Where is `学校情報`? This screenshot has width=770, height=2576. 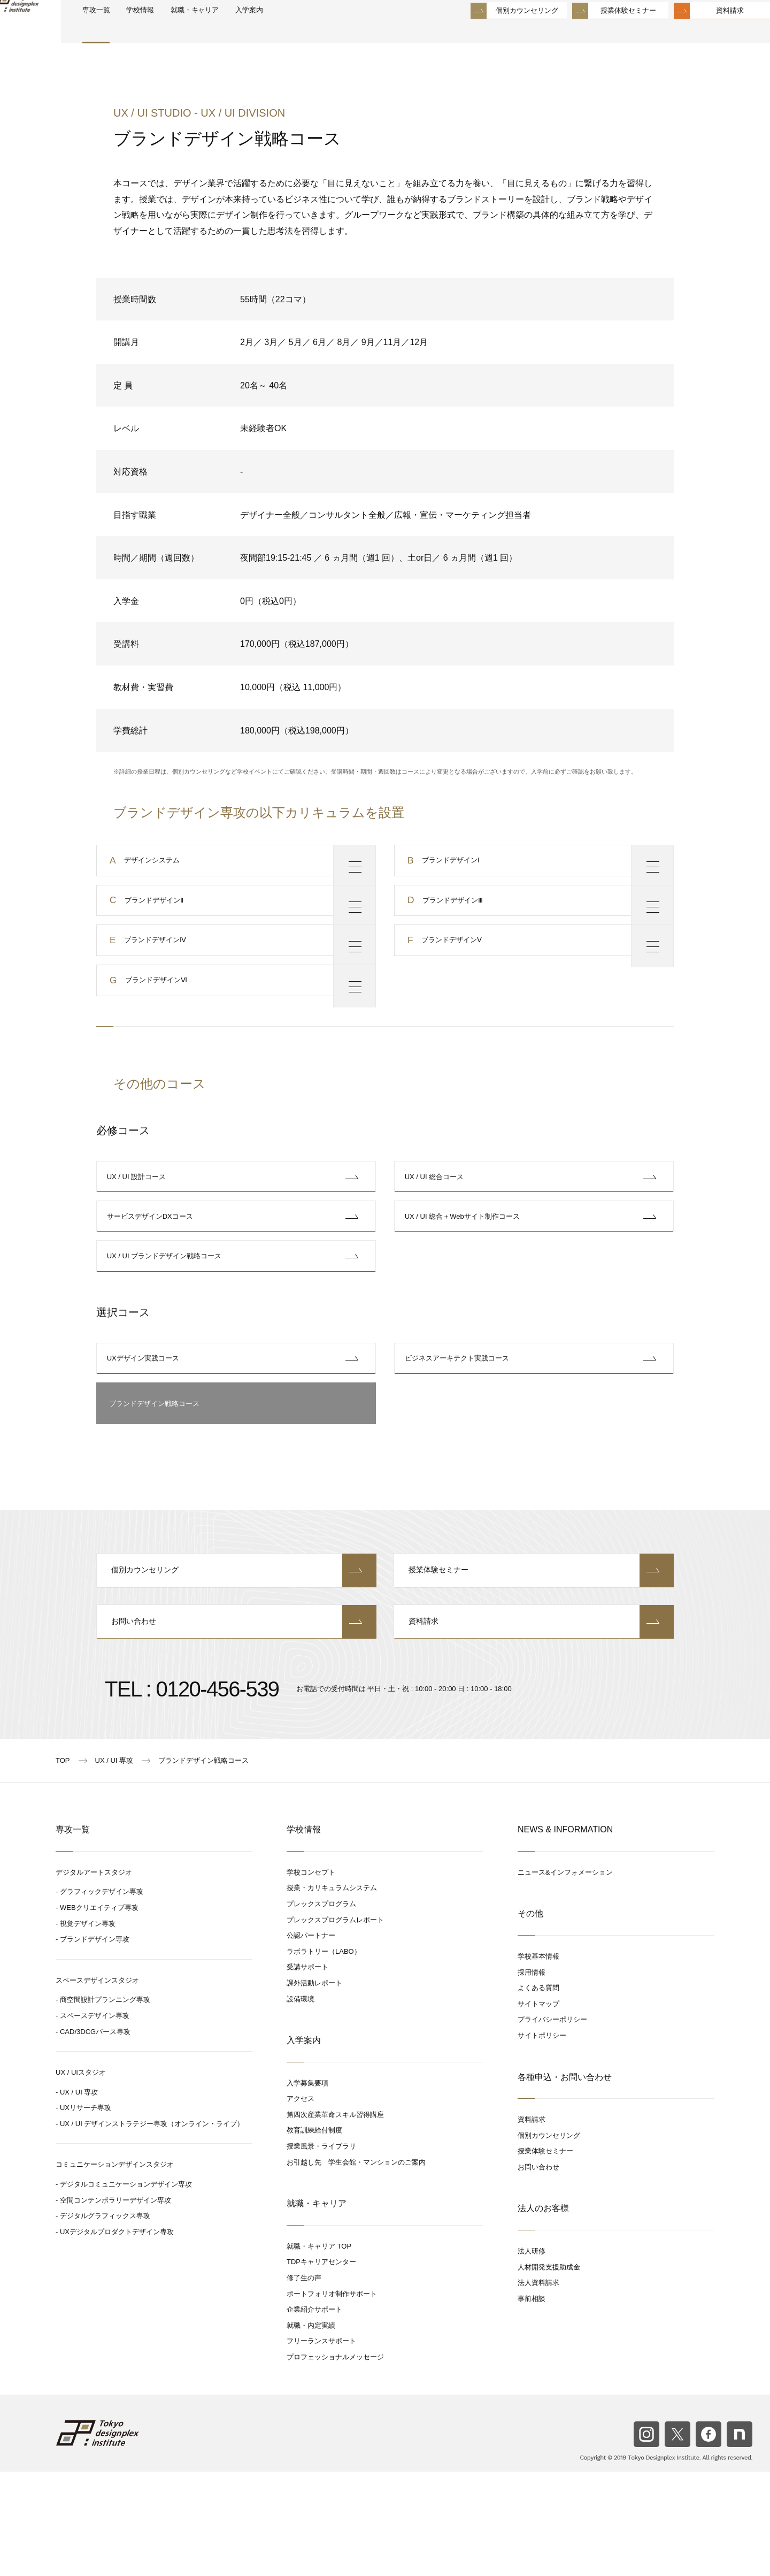 学校情報 is located at coordinates (182, 32).